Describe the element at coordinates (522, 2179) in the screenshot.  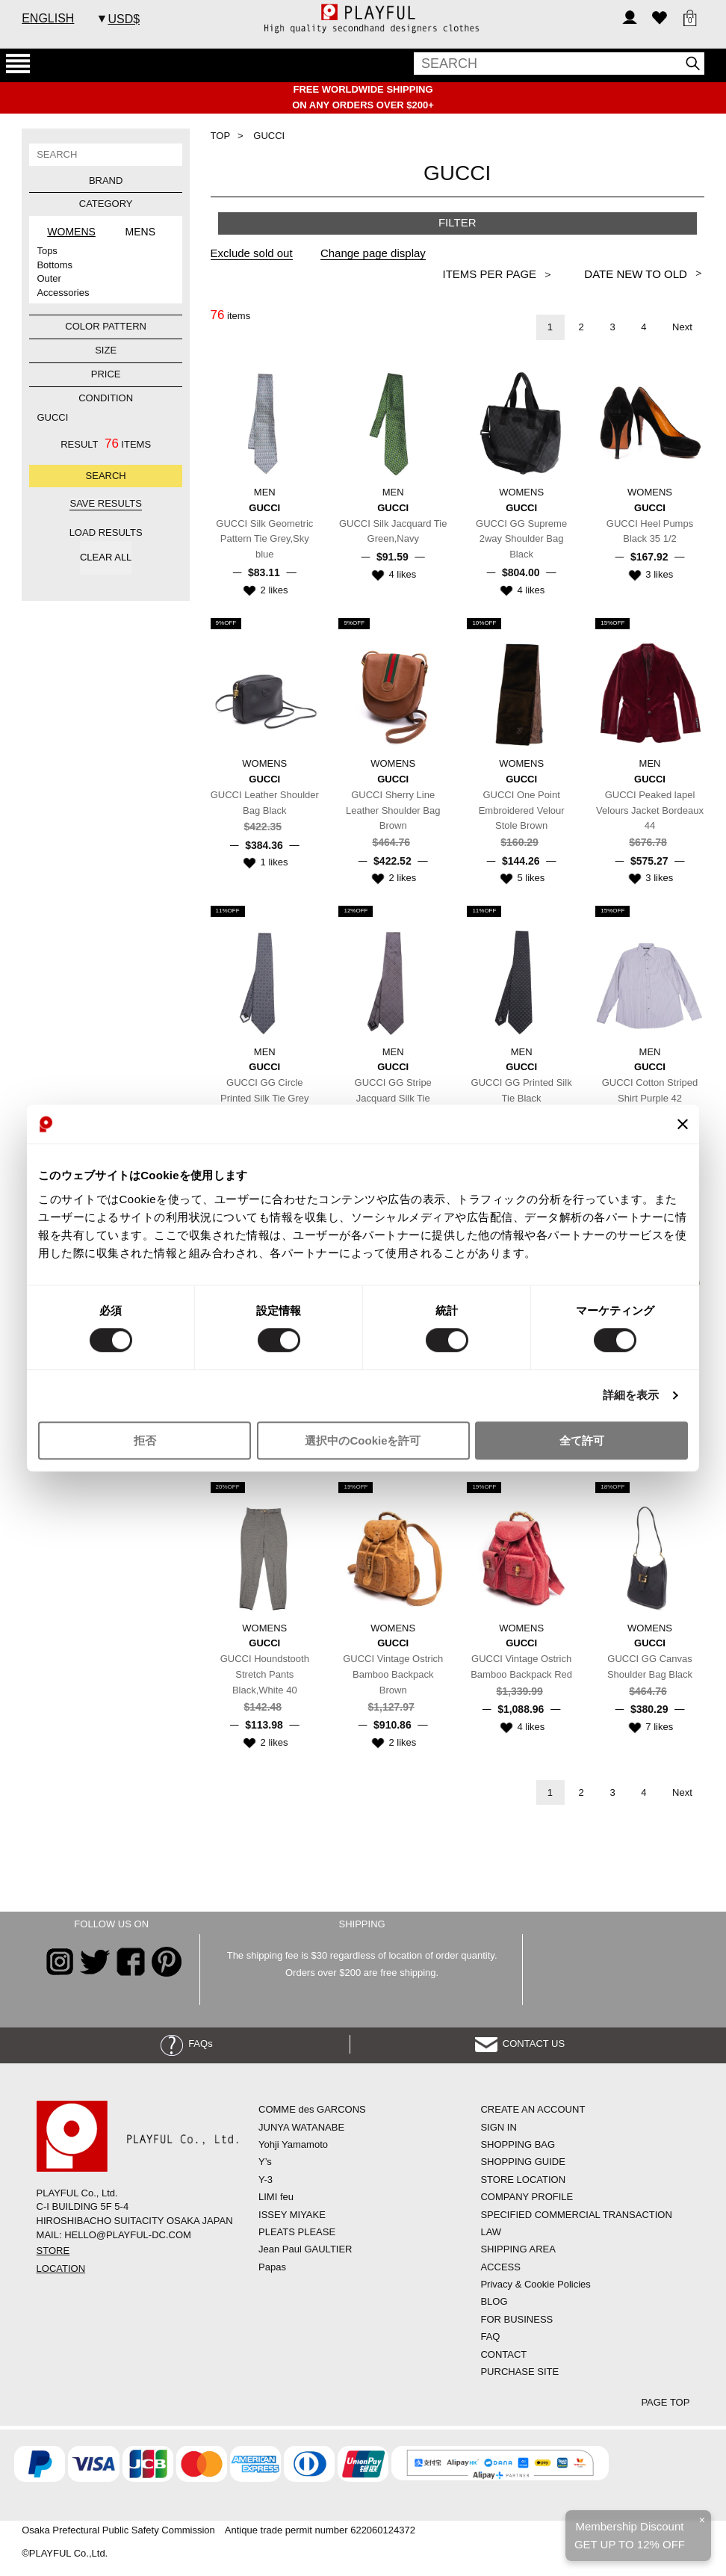
I see `STORE LOCATION` at that location.